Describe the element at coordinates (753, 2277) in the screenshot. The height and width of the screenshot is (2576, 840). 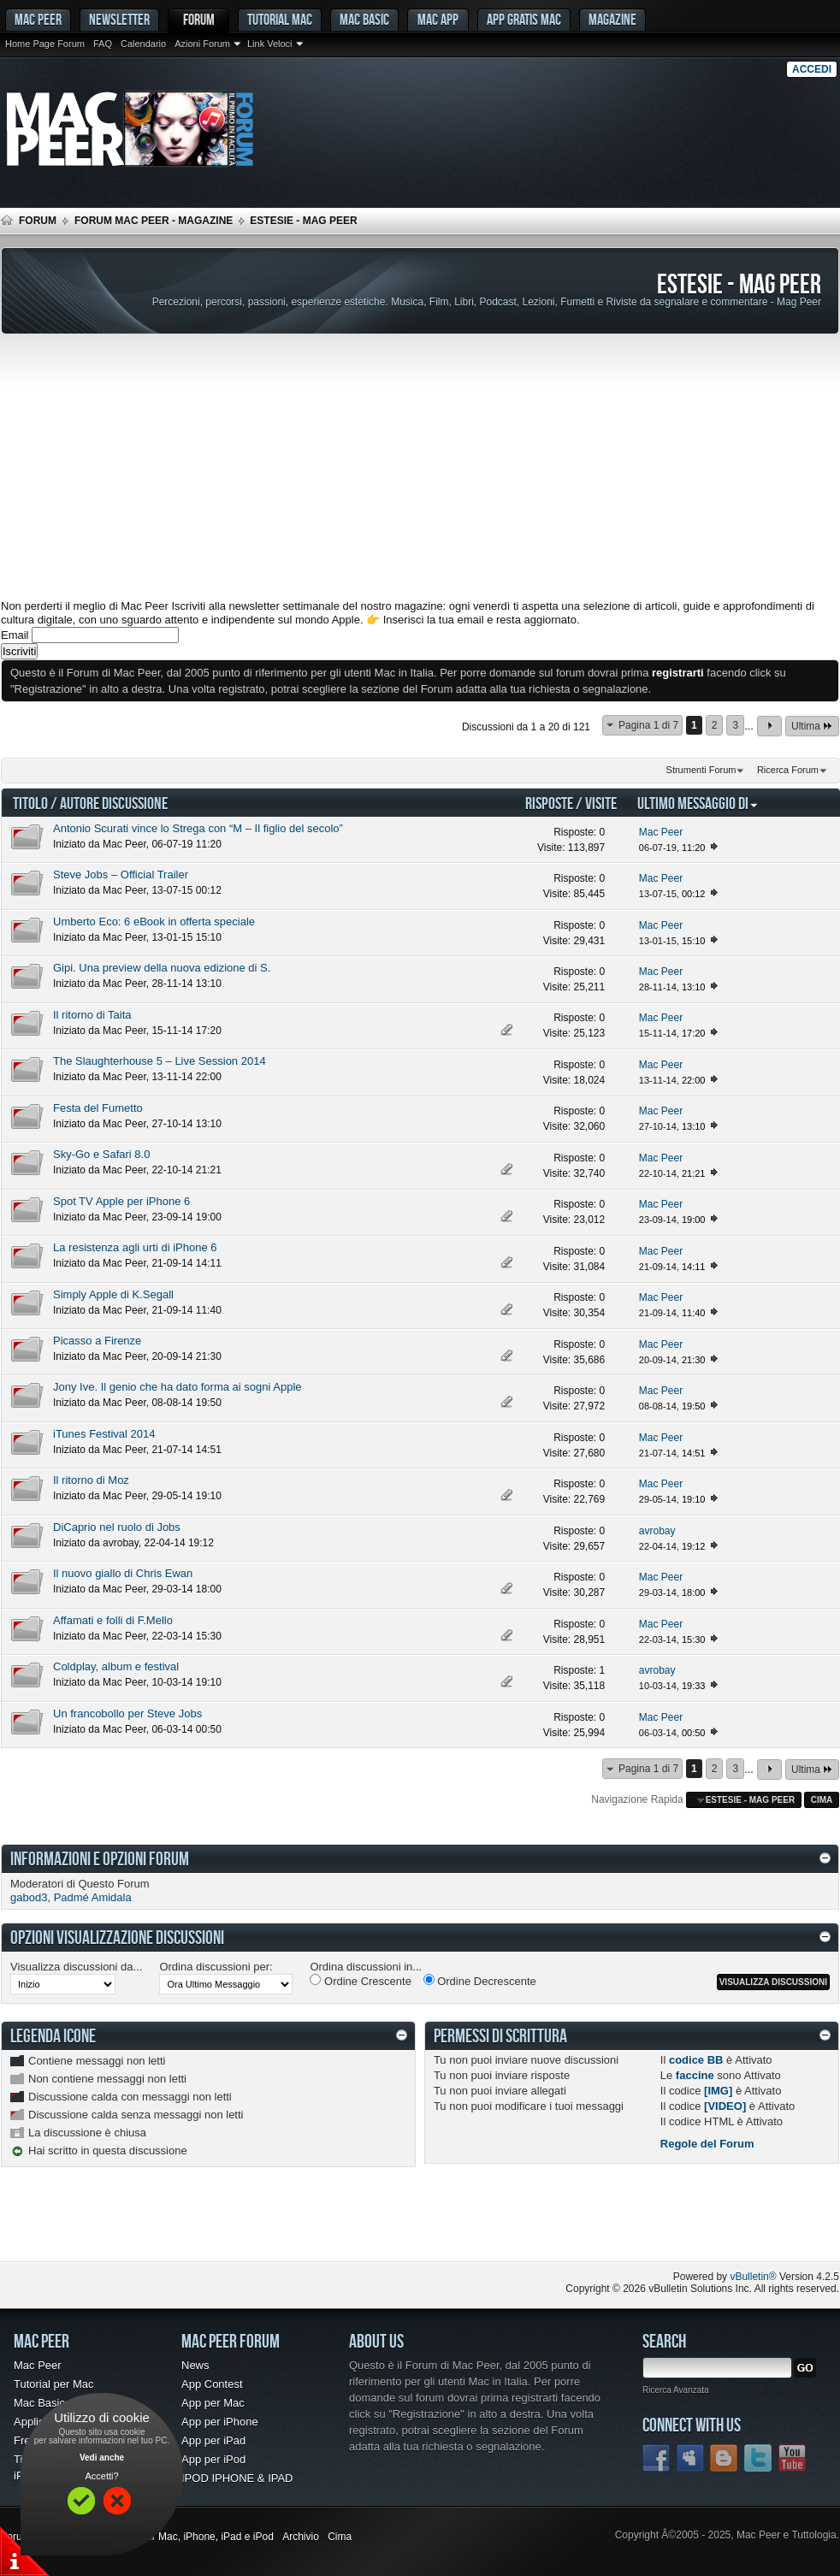
I see `vBulletin®` at that location.